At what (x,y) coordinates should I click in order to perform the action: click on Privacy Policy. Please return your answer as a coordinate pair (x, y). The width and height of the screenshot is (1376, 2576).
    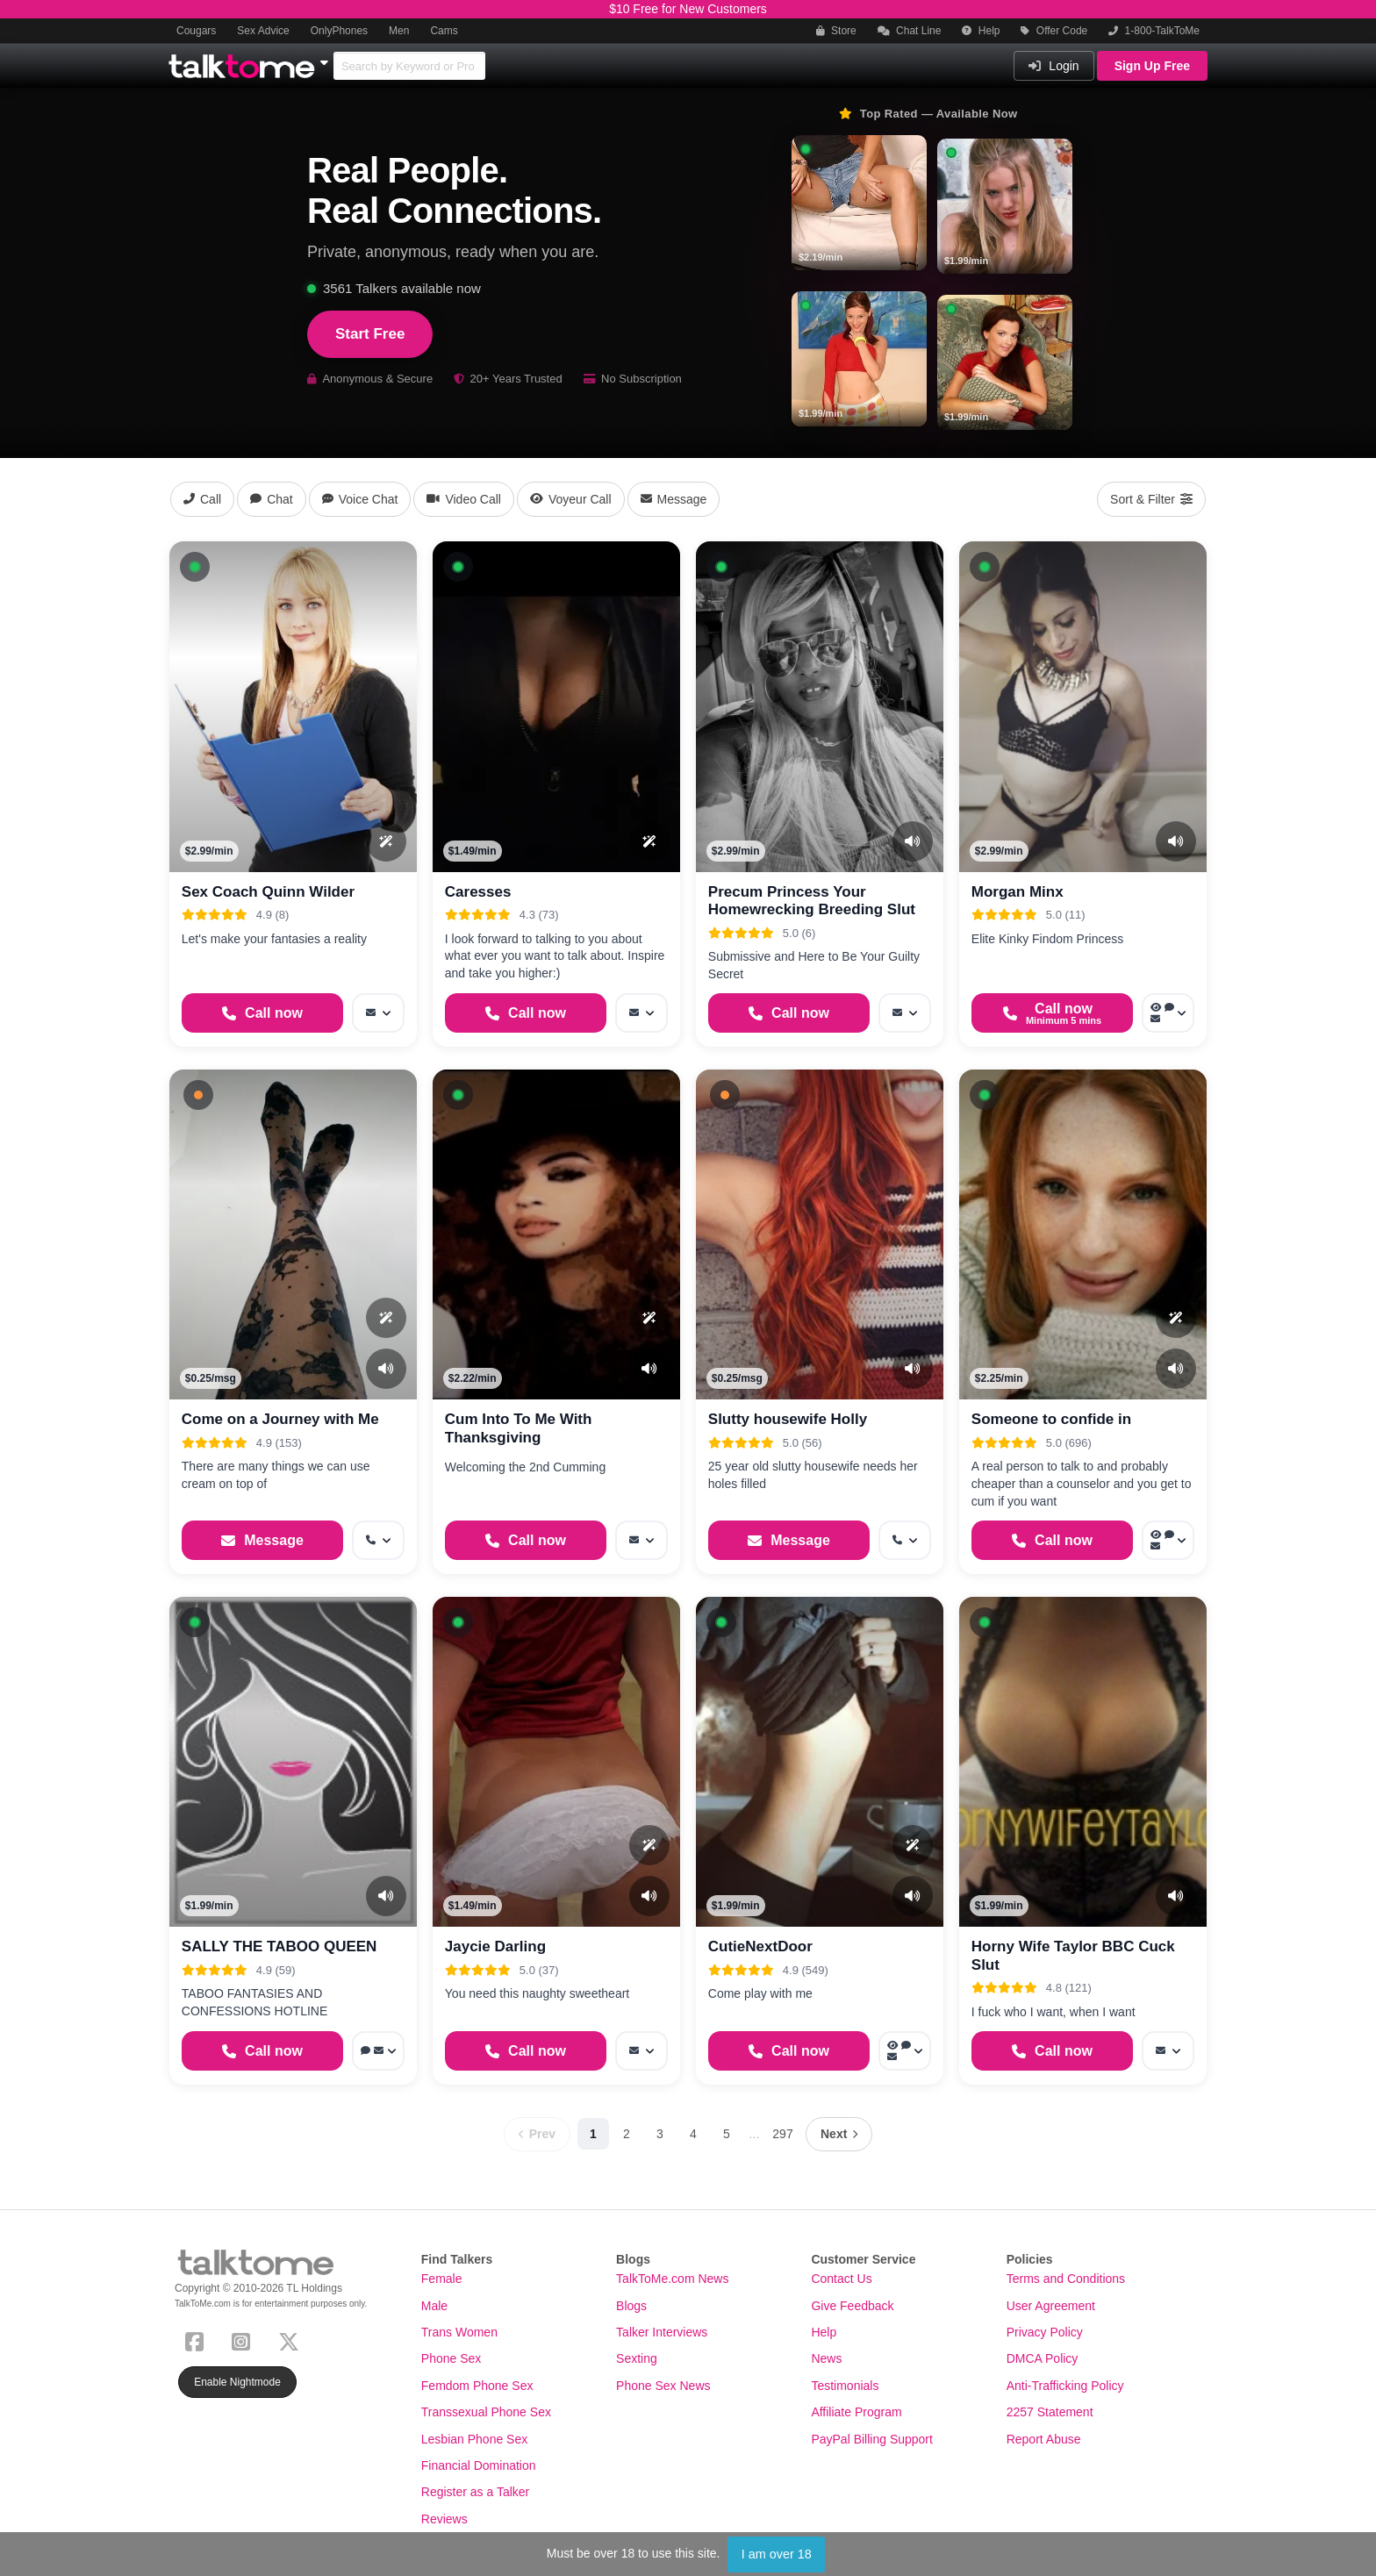
    Looking at the image, I should click on (1045, 2332).